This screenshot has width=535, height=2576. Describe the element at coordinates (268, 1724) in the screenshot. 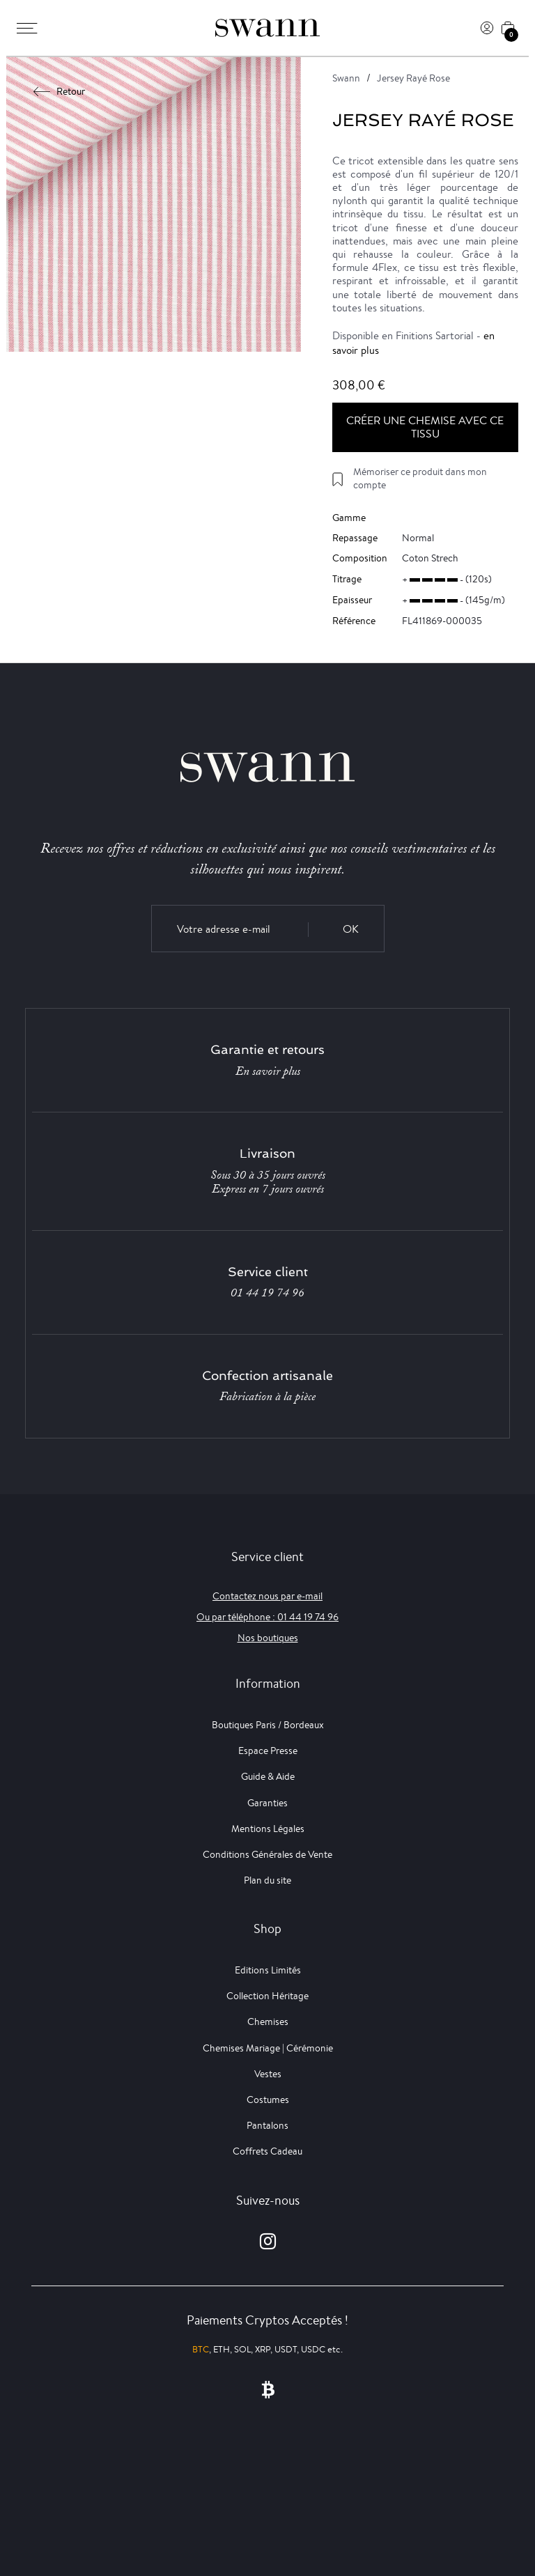

I see `Boutiques Paris / Bordeaux` at that location.